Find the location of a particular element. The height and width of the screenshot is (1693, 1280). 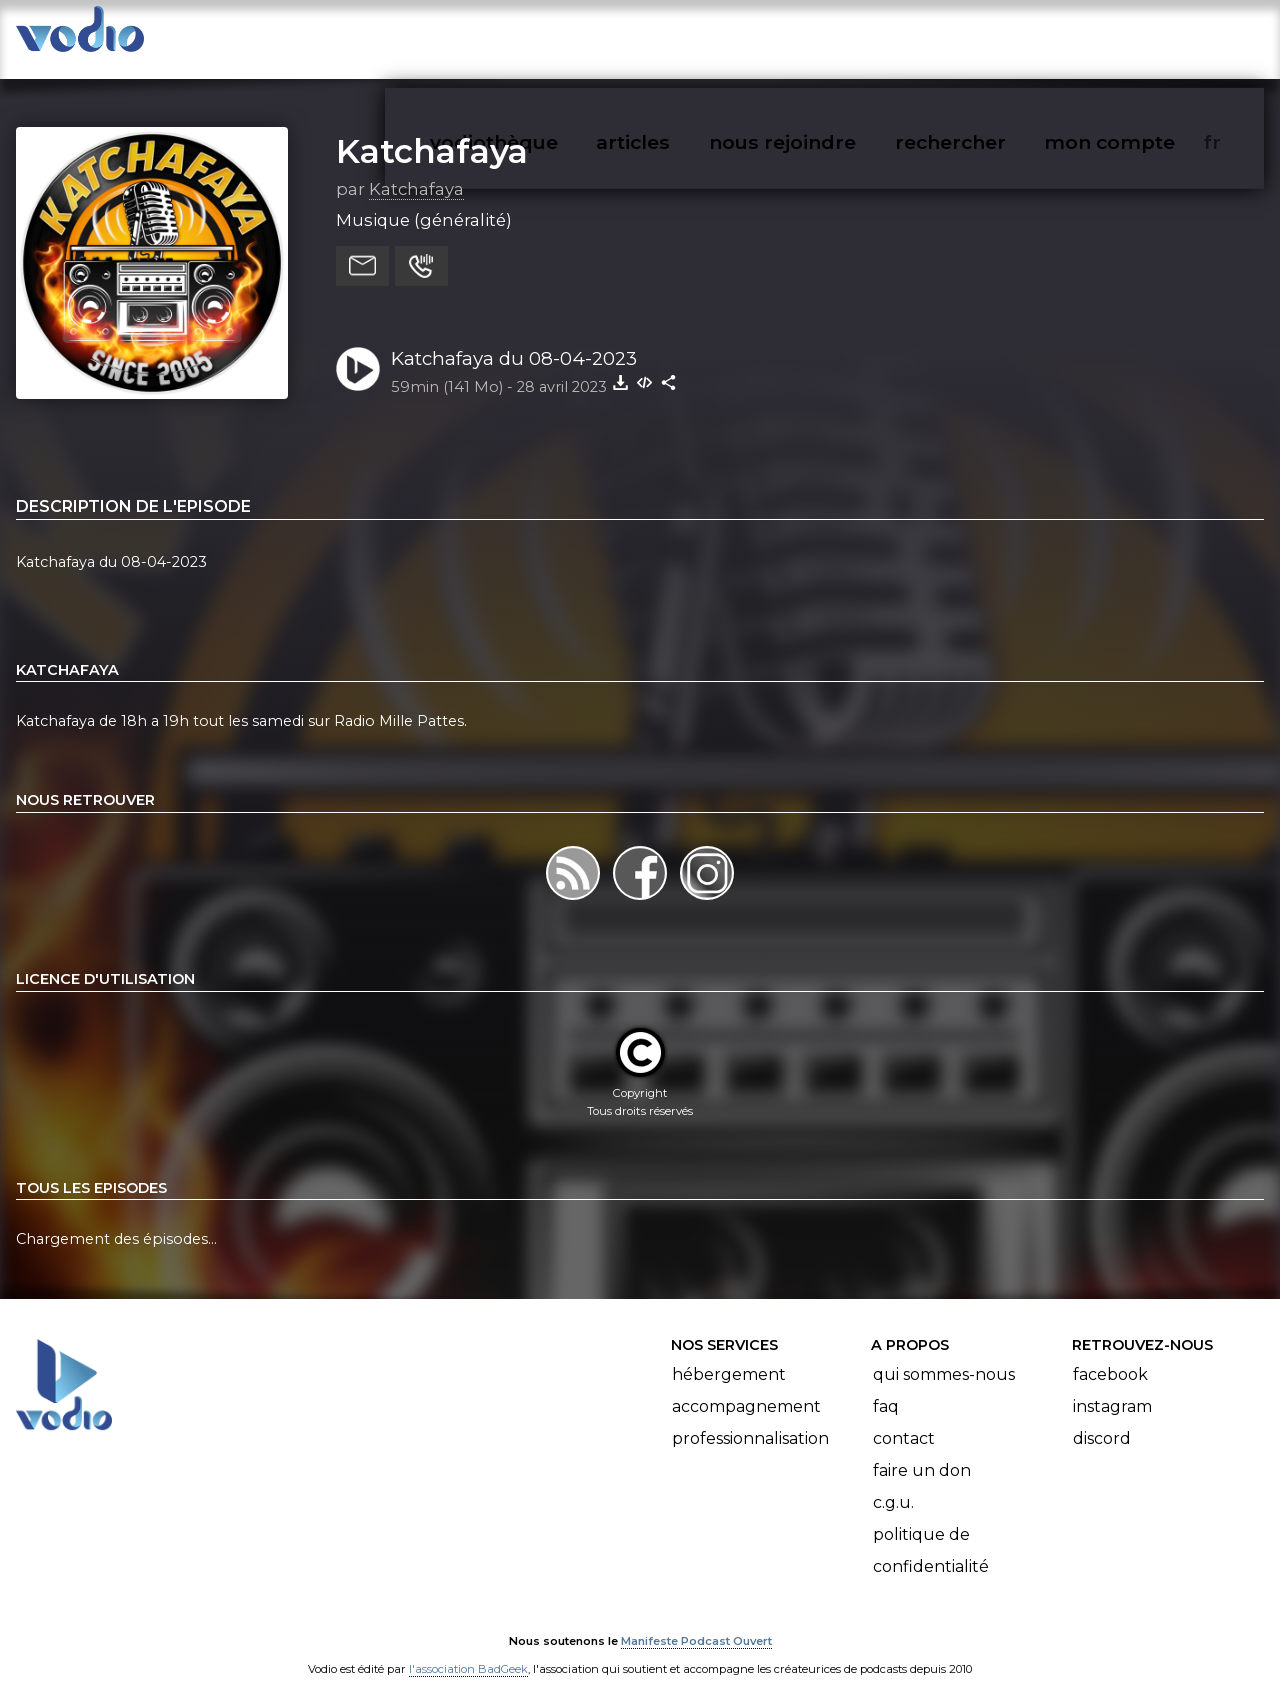

Facebook is located at coordinates (1110, 1355).